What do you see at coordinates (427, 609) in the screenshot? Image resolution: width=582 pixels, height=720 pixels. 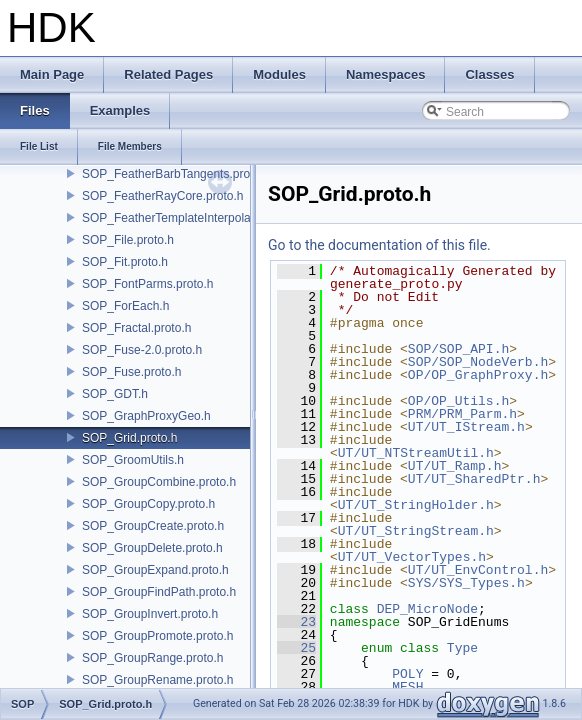 I see `DEP_MicroNode` at bounding box center [427, 609].